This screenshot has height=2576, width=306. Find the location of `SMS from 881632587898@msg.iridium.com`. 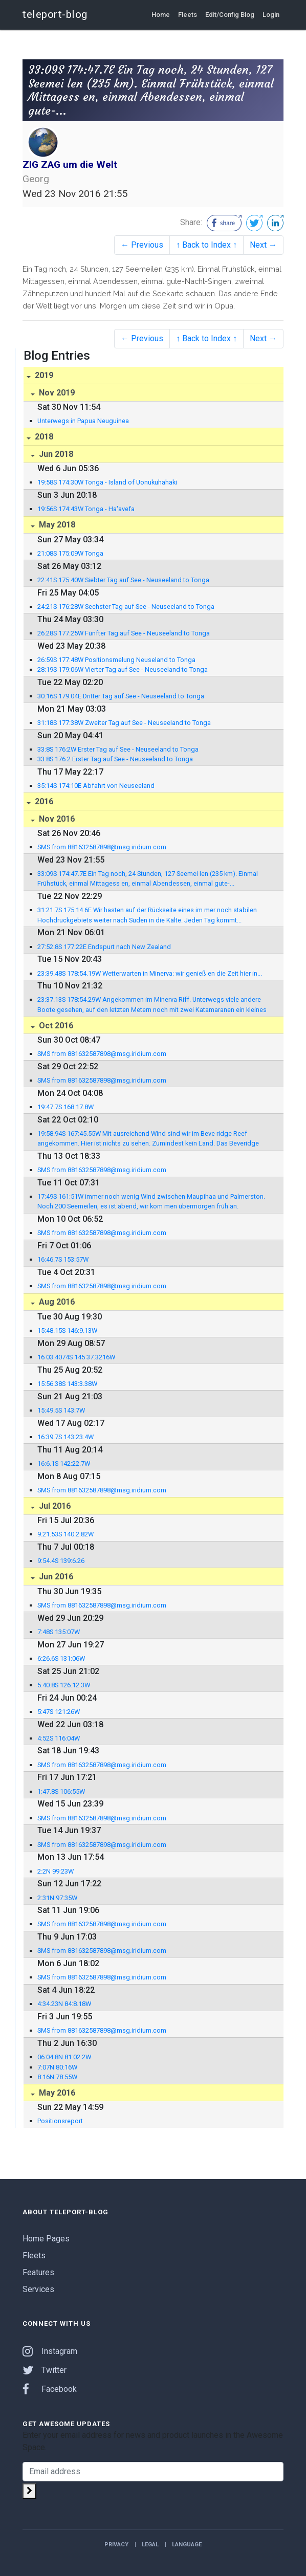

SMS from 881632587898@msg.iridium.com is located at coordinates (101, 847).